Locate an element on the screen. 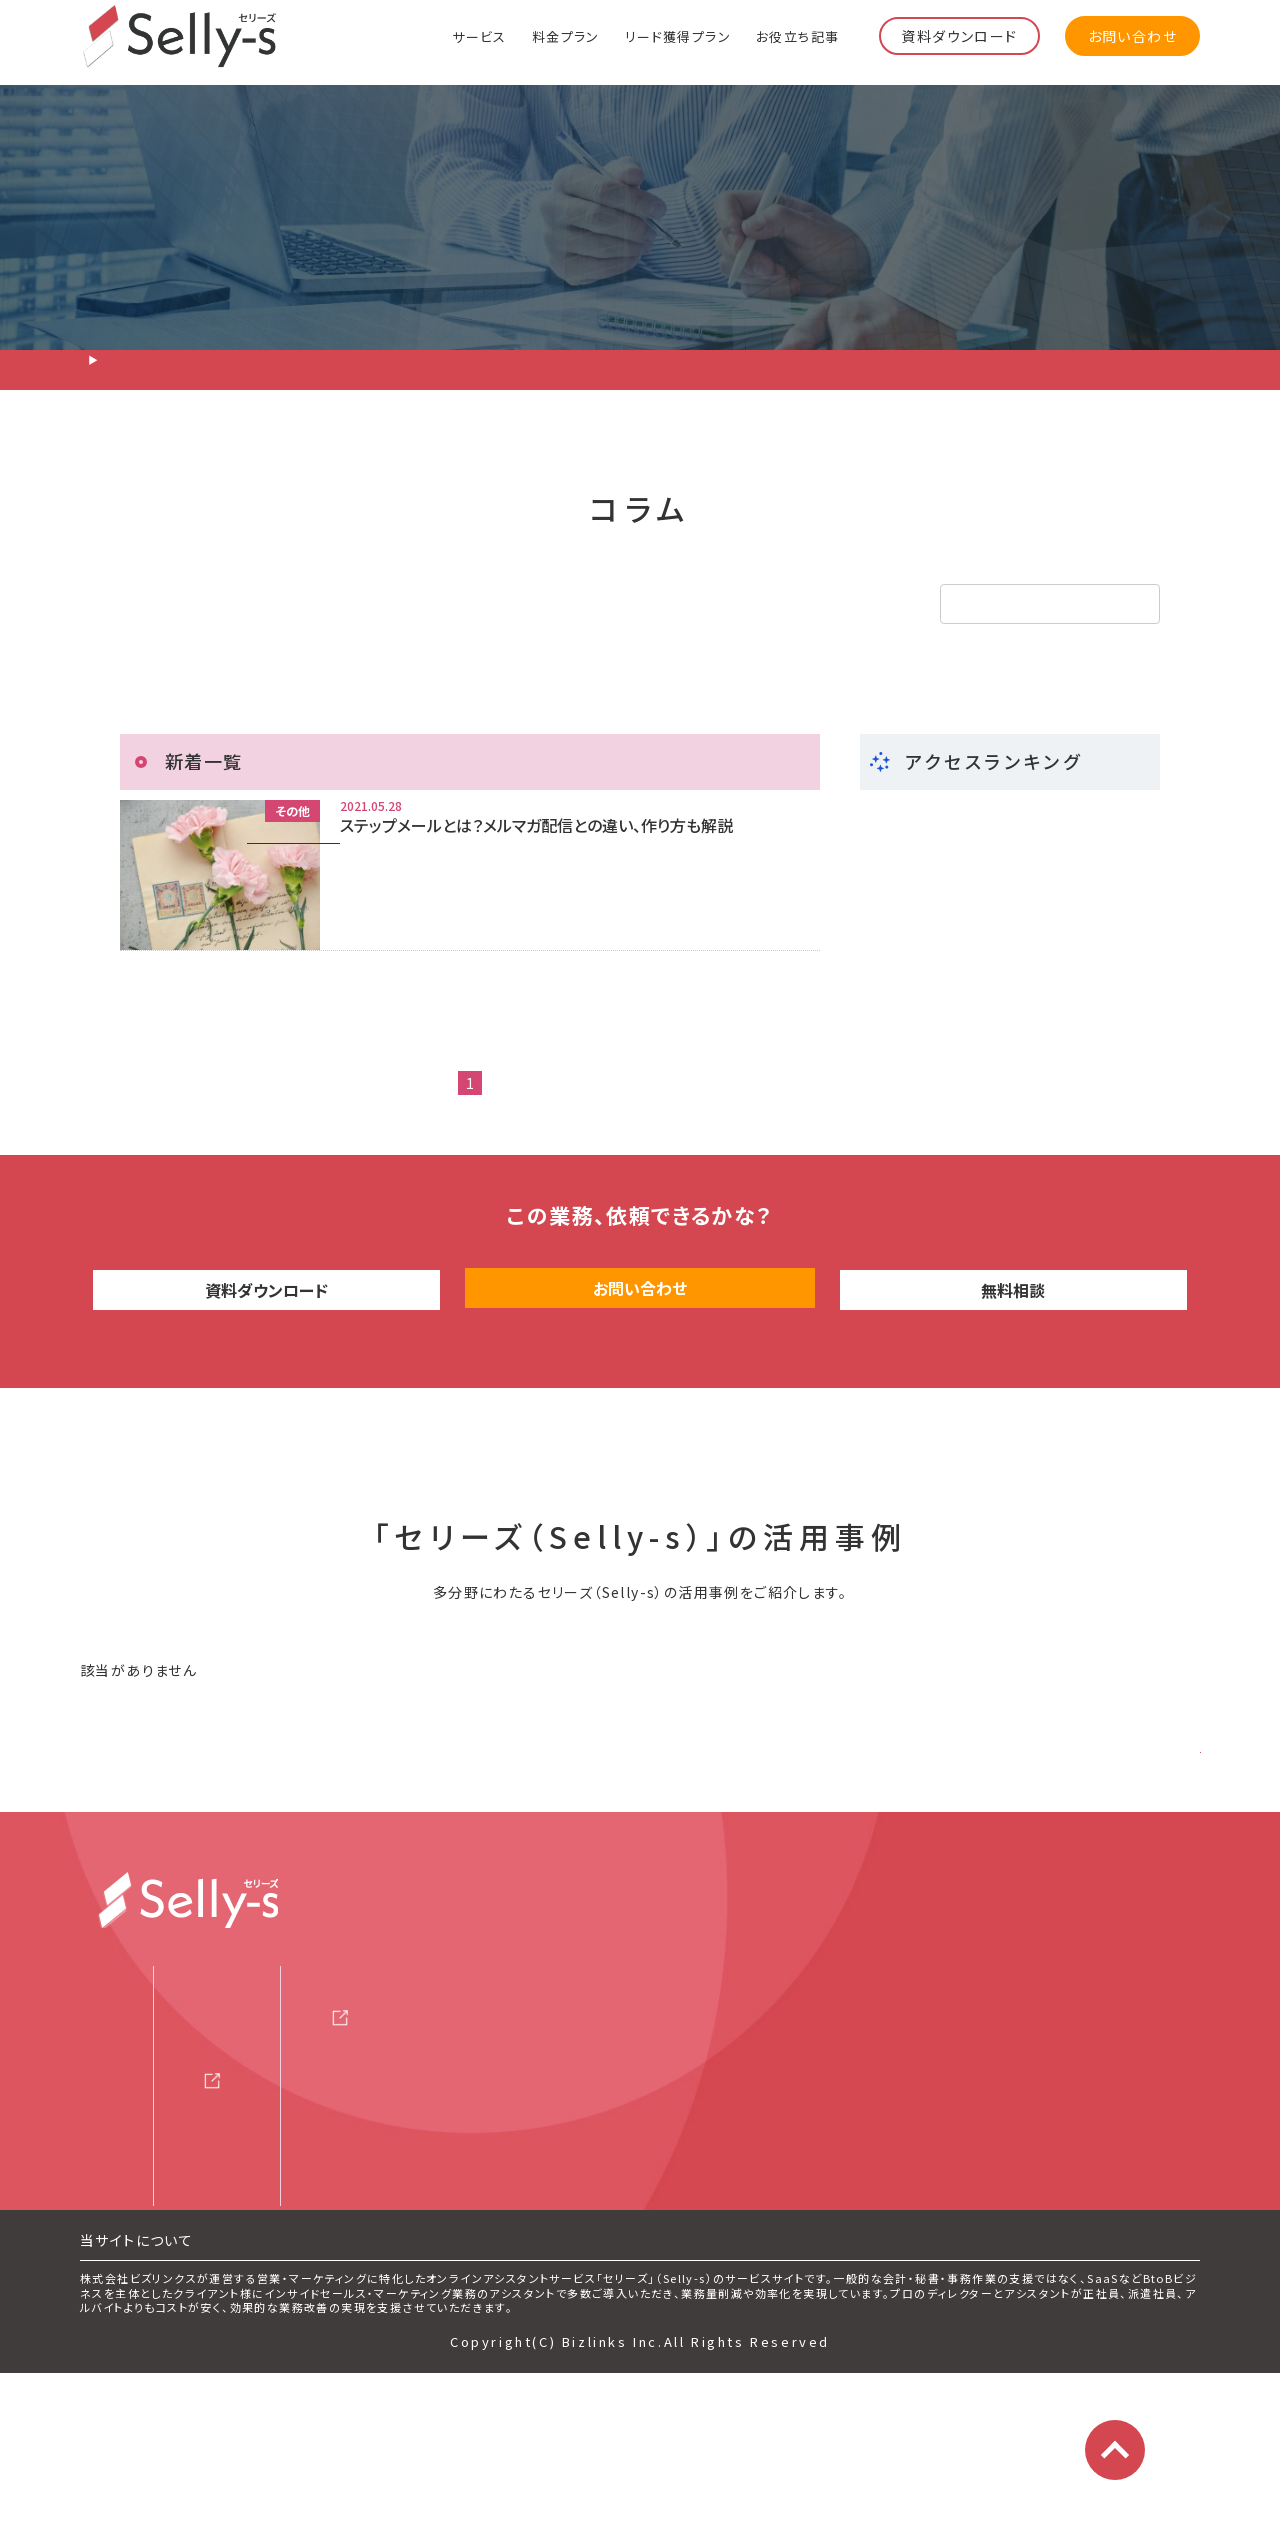 This screenshot has width=1280, height=2541. お問い合わせ is located at coordinates (1132, 36).